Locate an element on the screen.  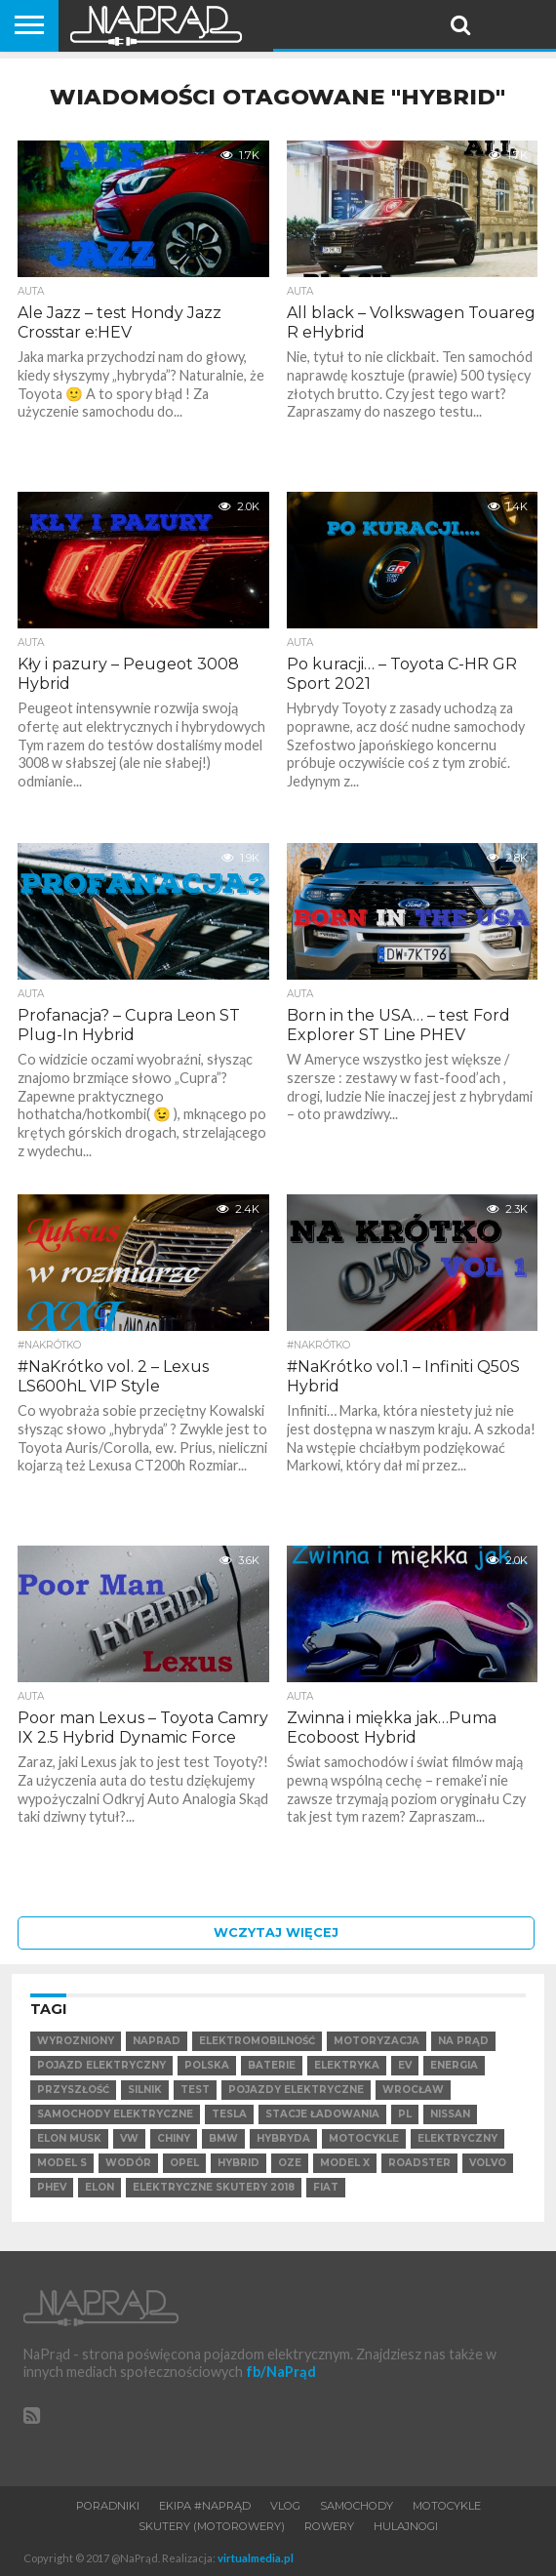
Elon is located at coordinates (99, 2187).